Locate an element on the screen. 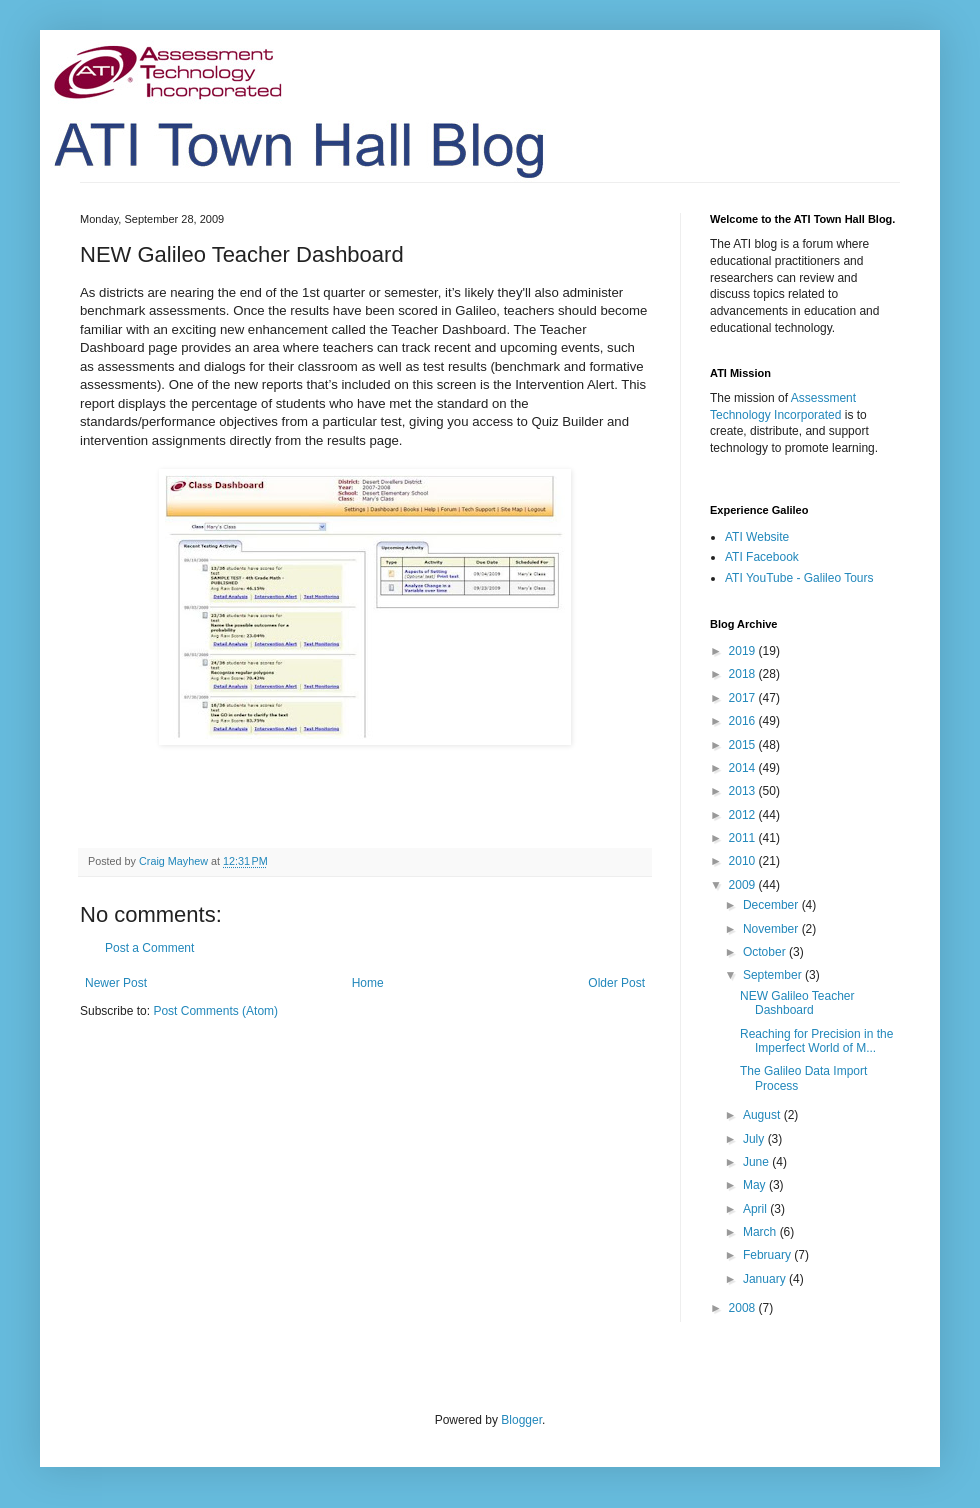 The height and width of the screenshot is (1508, 980). Newer Post is located at coordinates (116, 983).